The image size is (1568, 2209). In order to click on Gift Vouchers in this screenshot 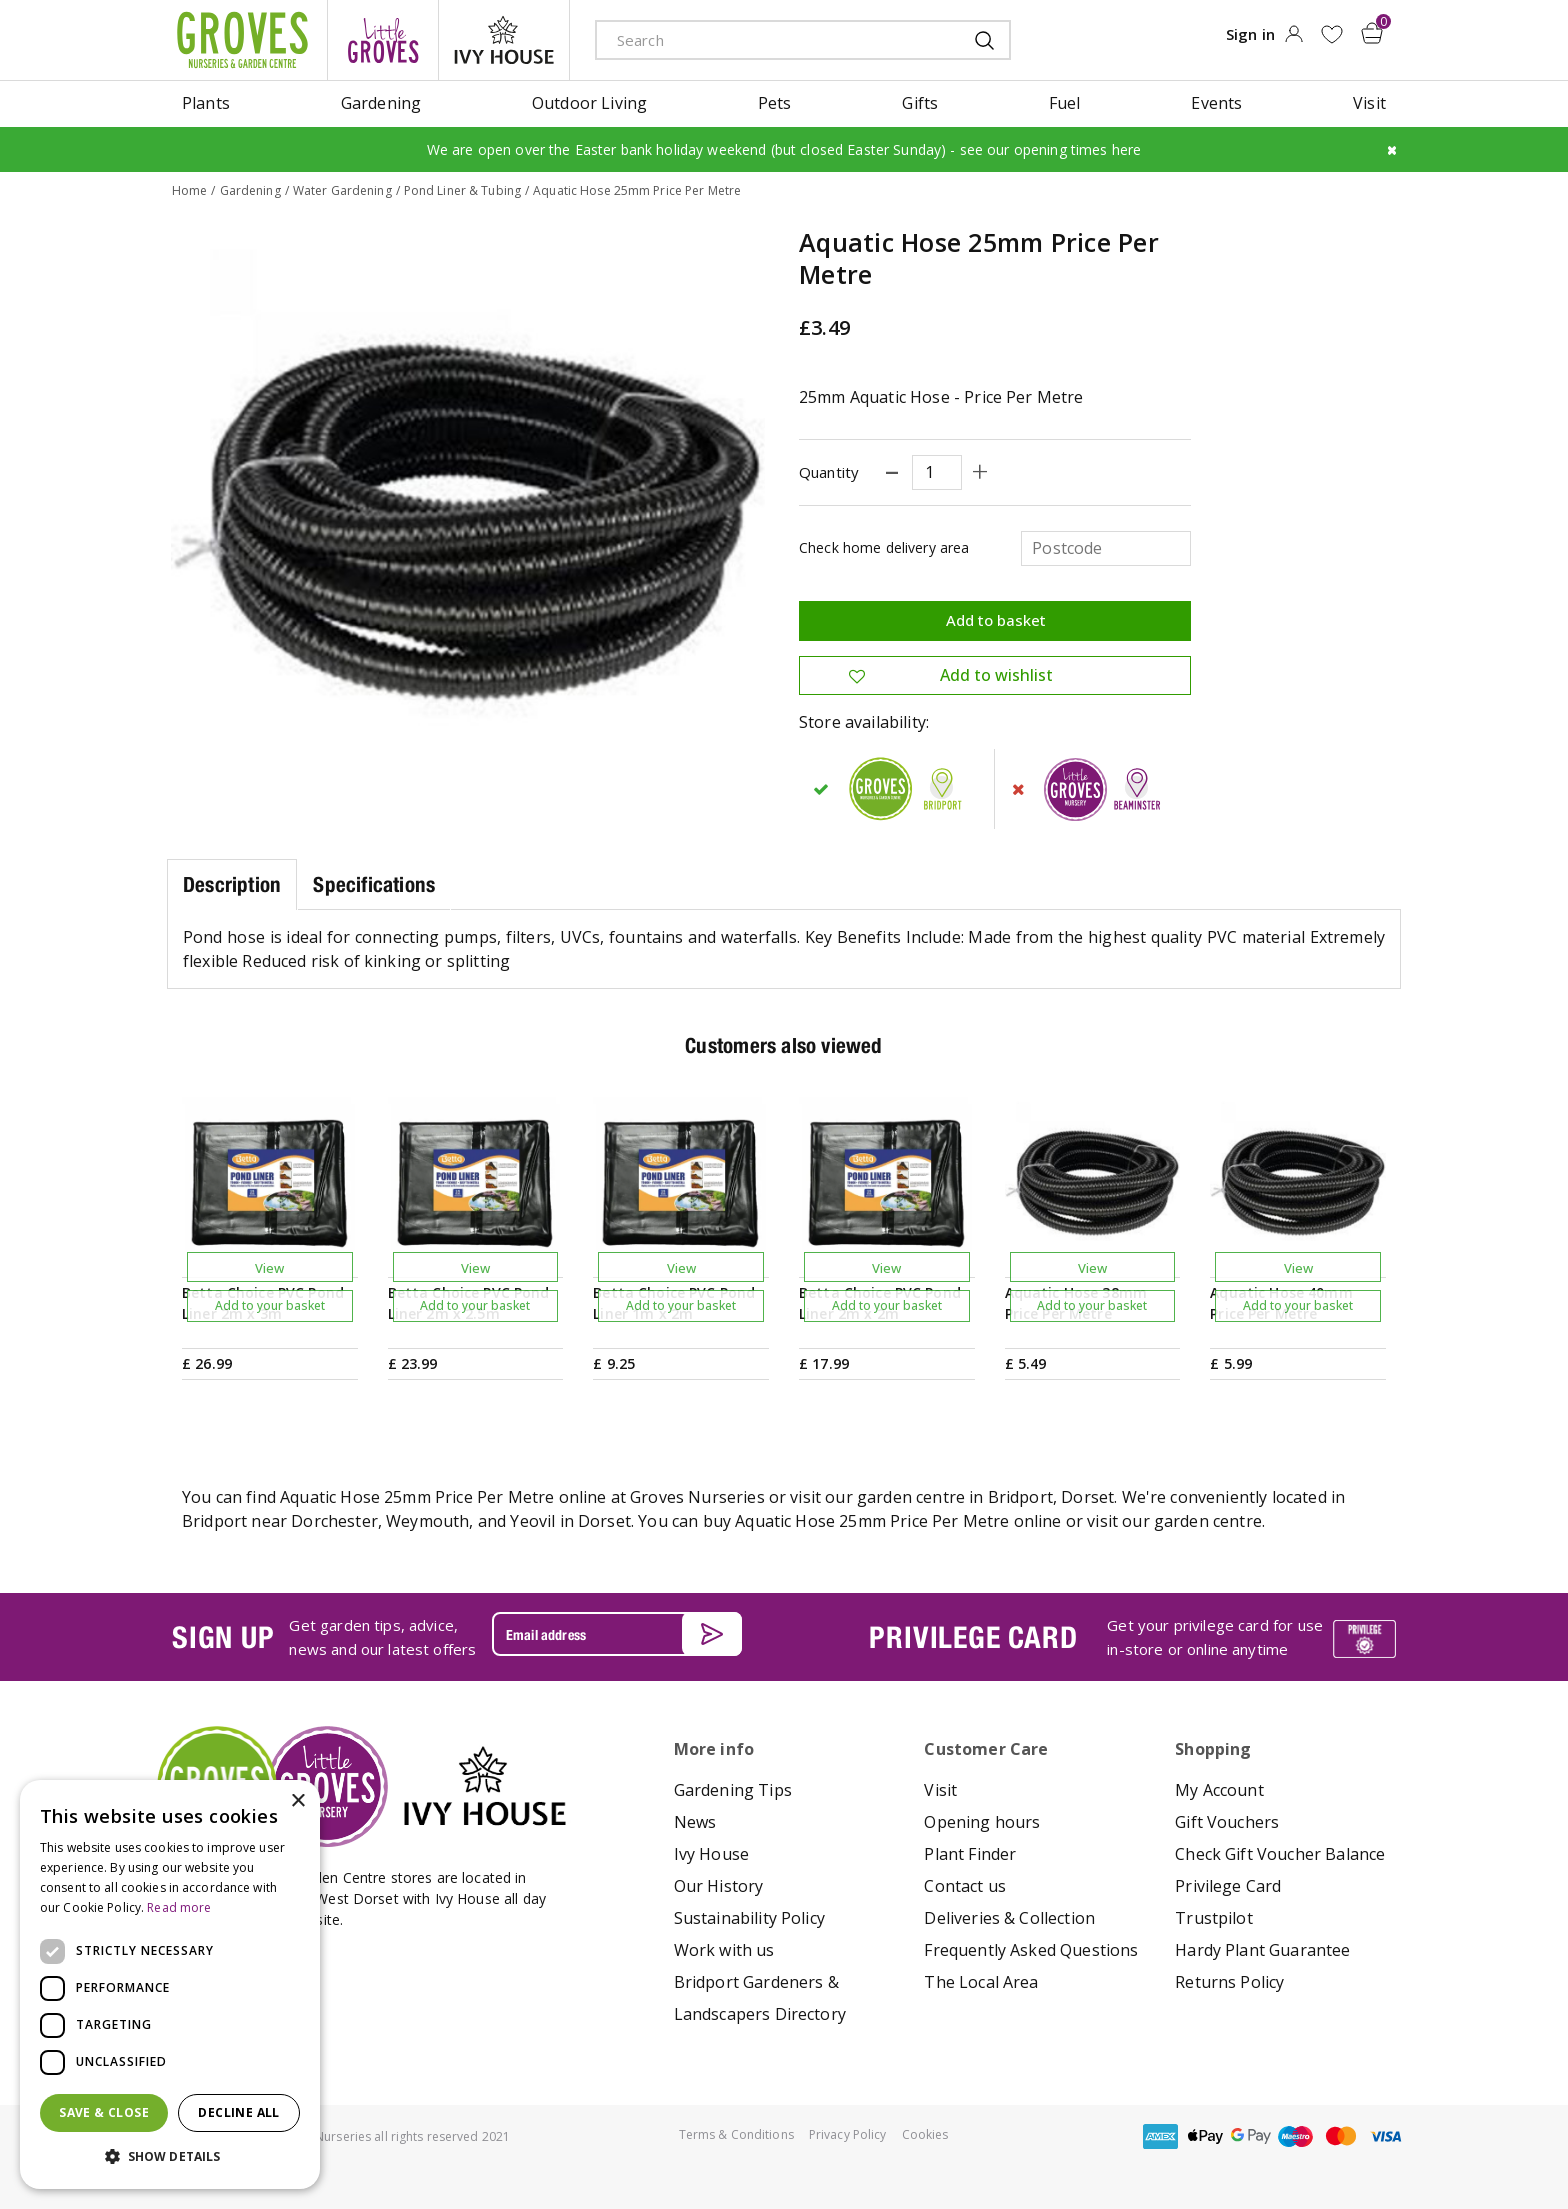, I will do `click(1227, 1821)`.